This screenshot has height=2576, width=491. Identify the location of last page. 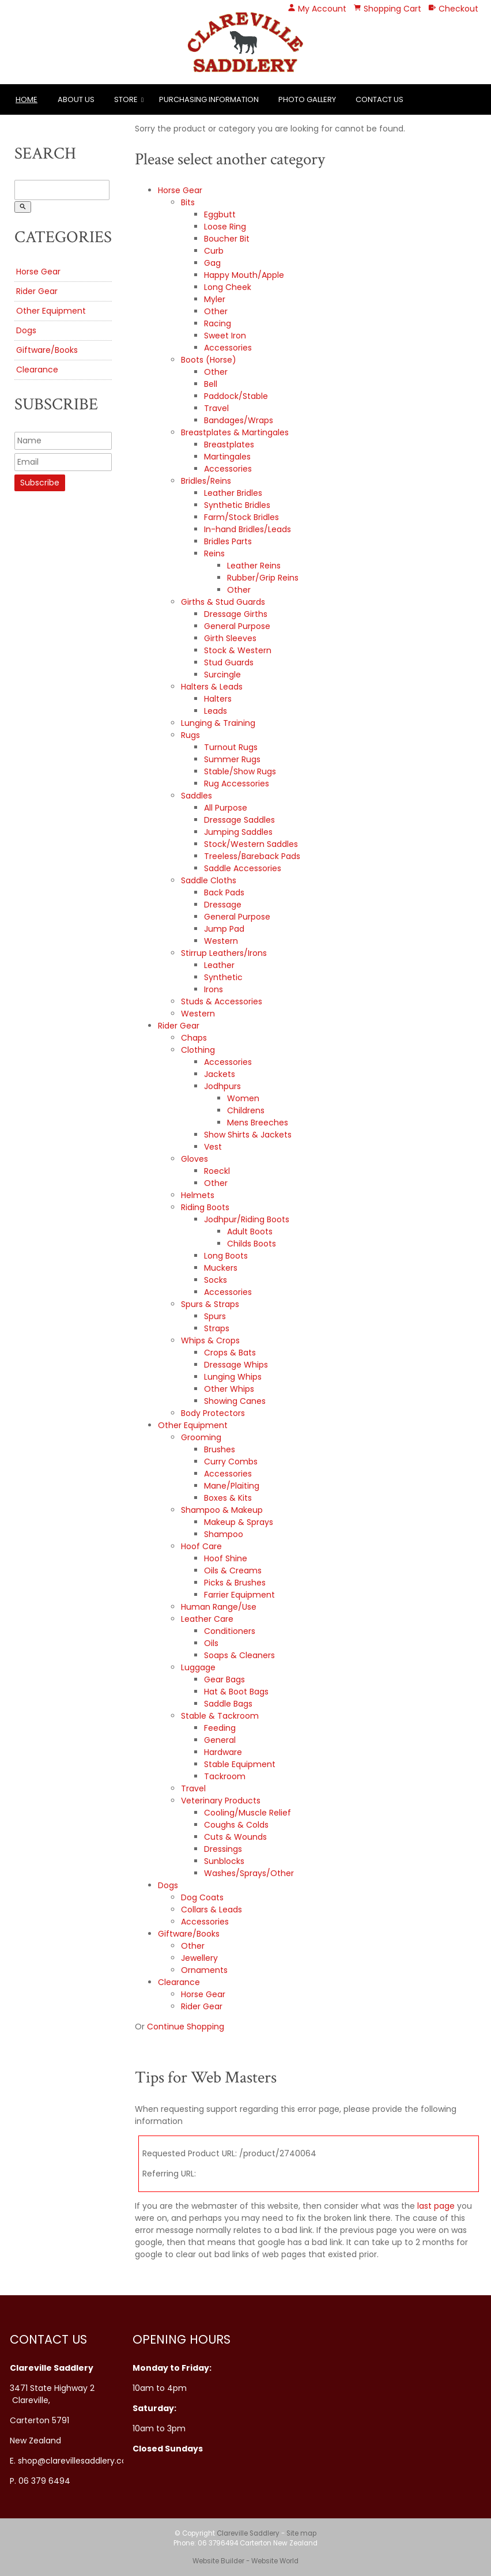
(436, 2206).